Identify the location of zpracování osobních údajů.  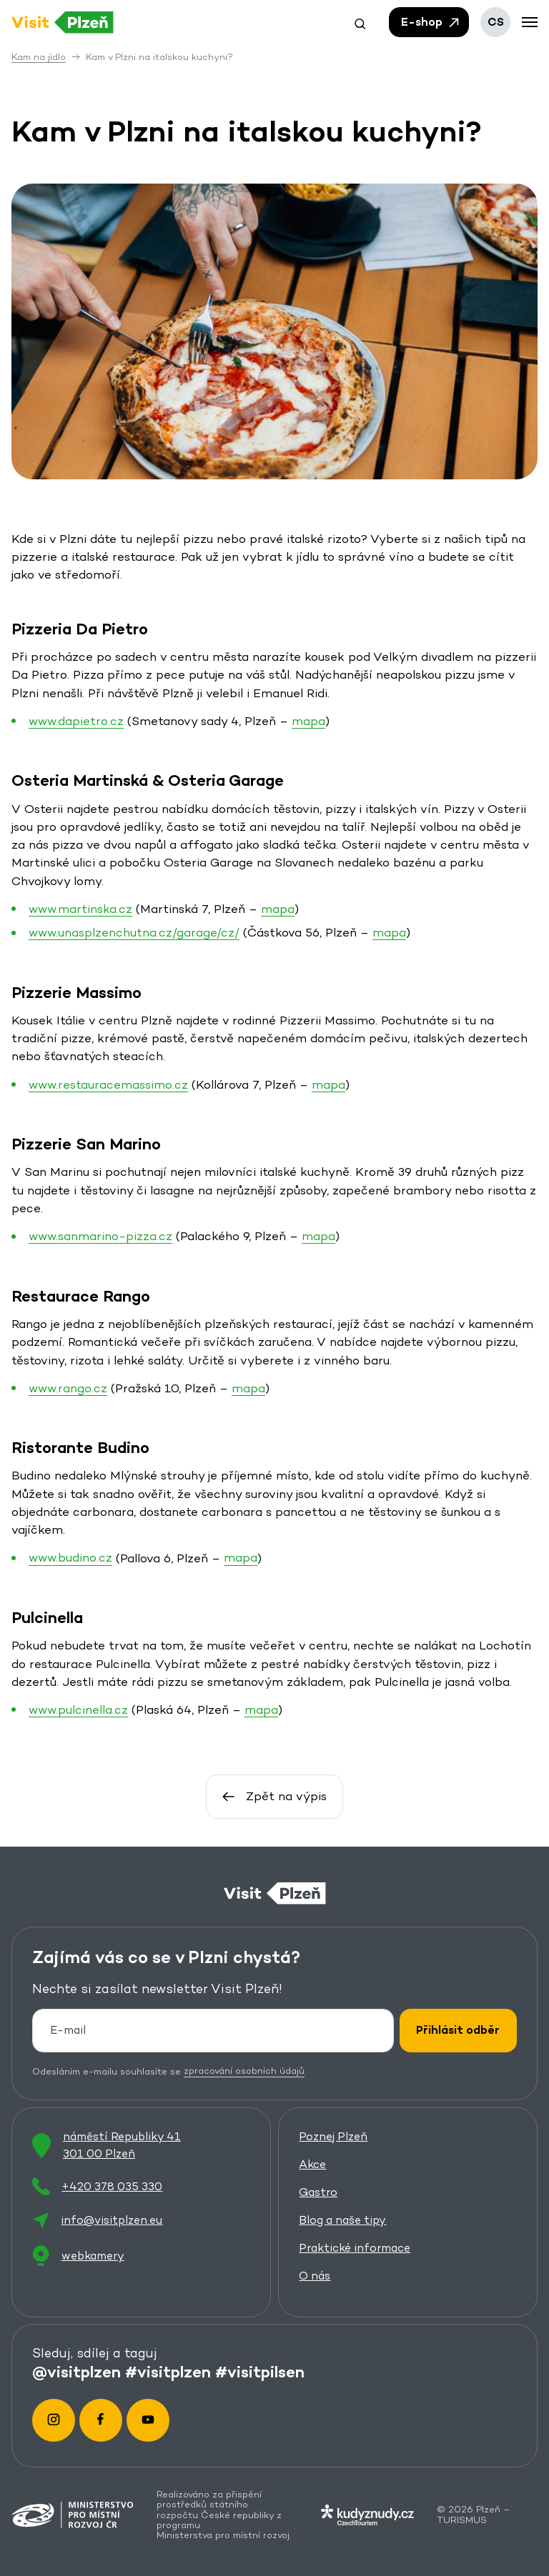
(244, 2071).